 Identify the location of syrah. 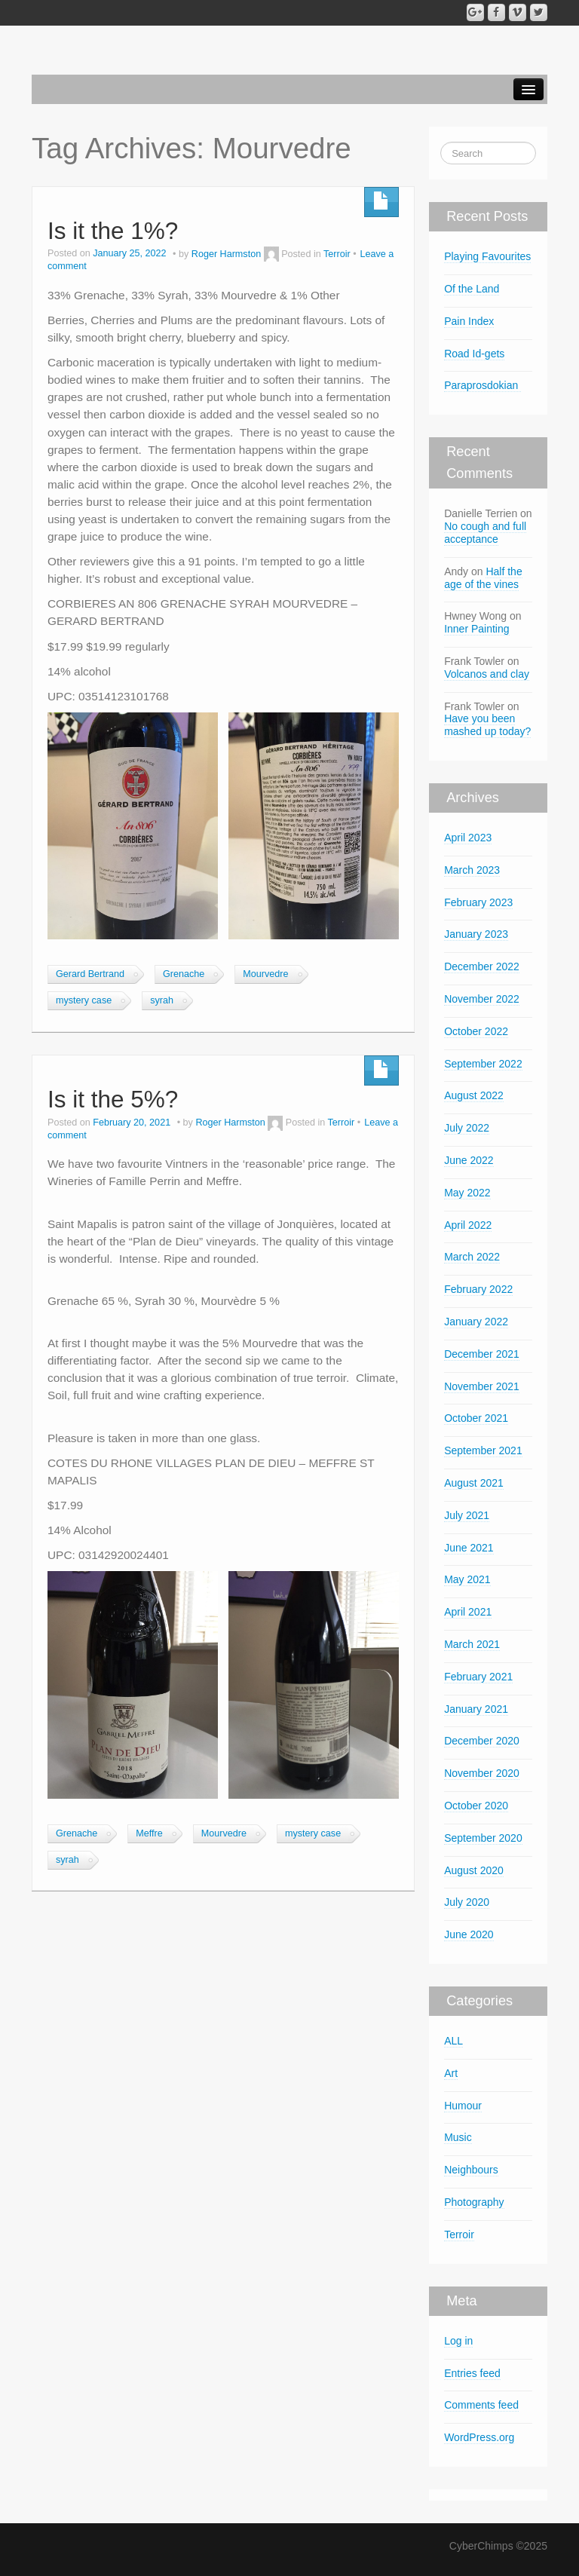
(161, 1000).